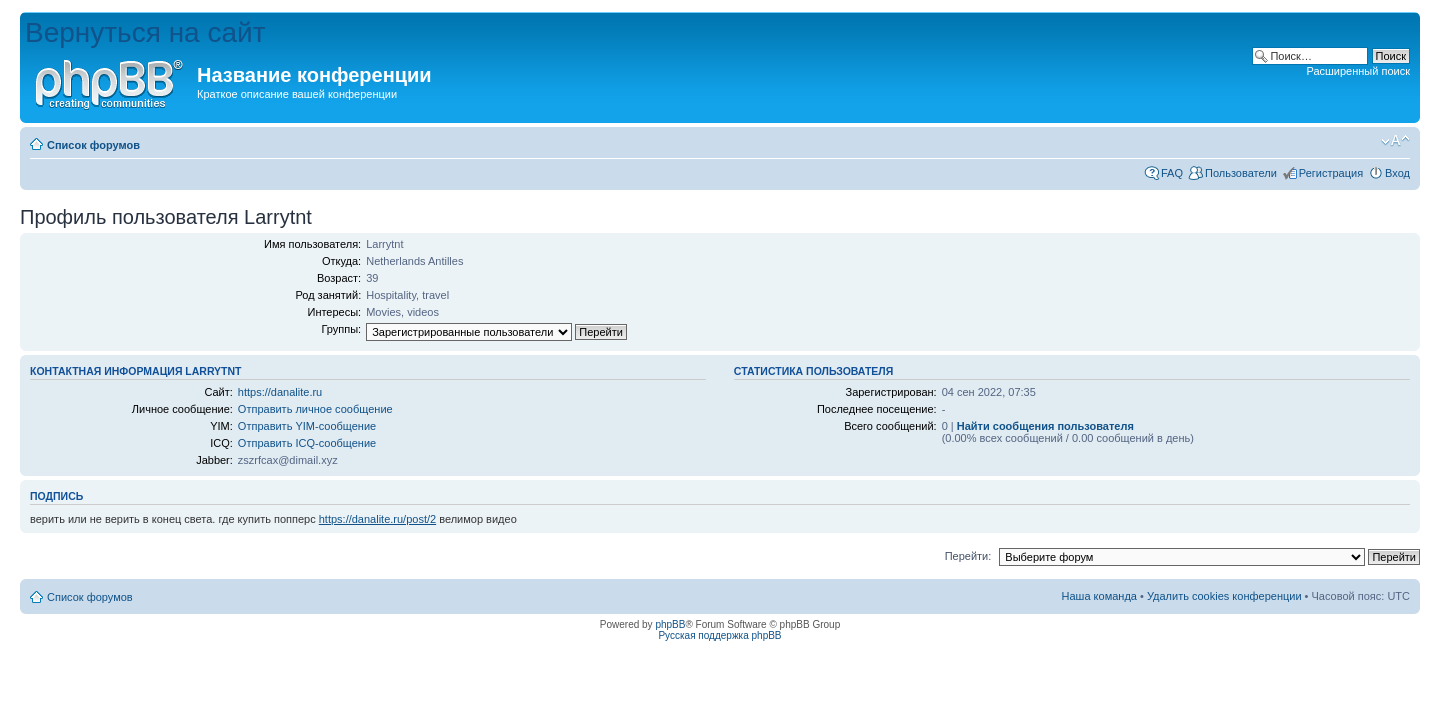 This screenshot has height=727, width=1440. What do you see at coordinates (93, 145) in the screenshot?
I see `Список форумов` at bounding box center [93, 145].